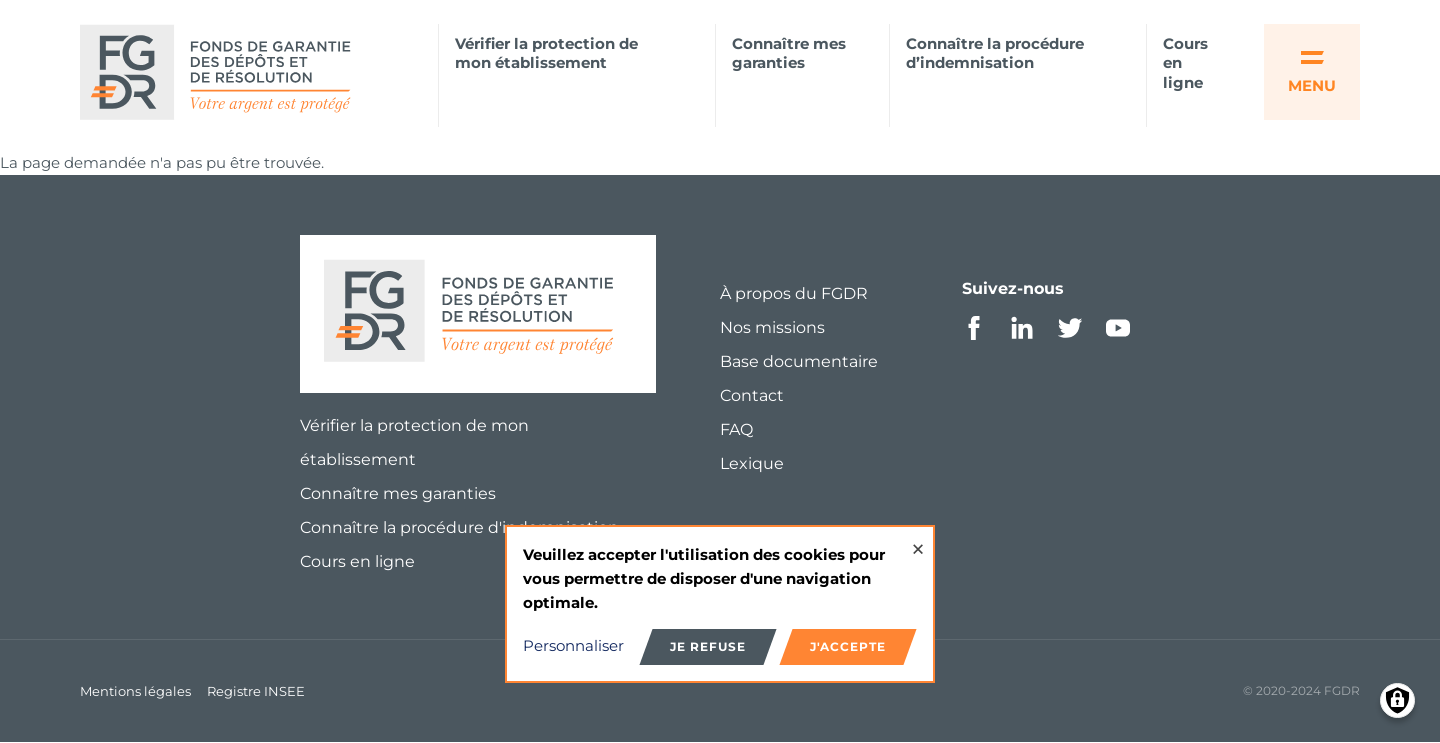 The width and height of the screenshot is (1440, 743). Describe the element at coordinates (1185, 63) in the screenshot. I see `Cours en ligne` at that location.